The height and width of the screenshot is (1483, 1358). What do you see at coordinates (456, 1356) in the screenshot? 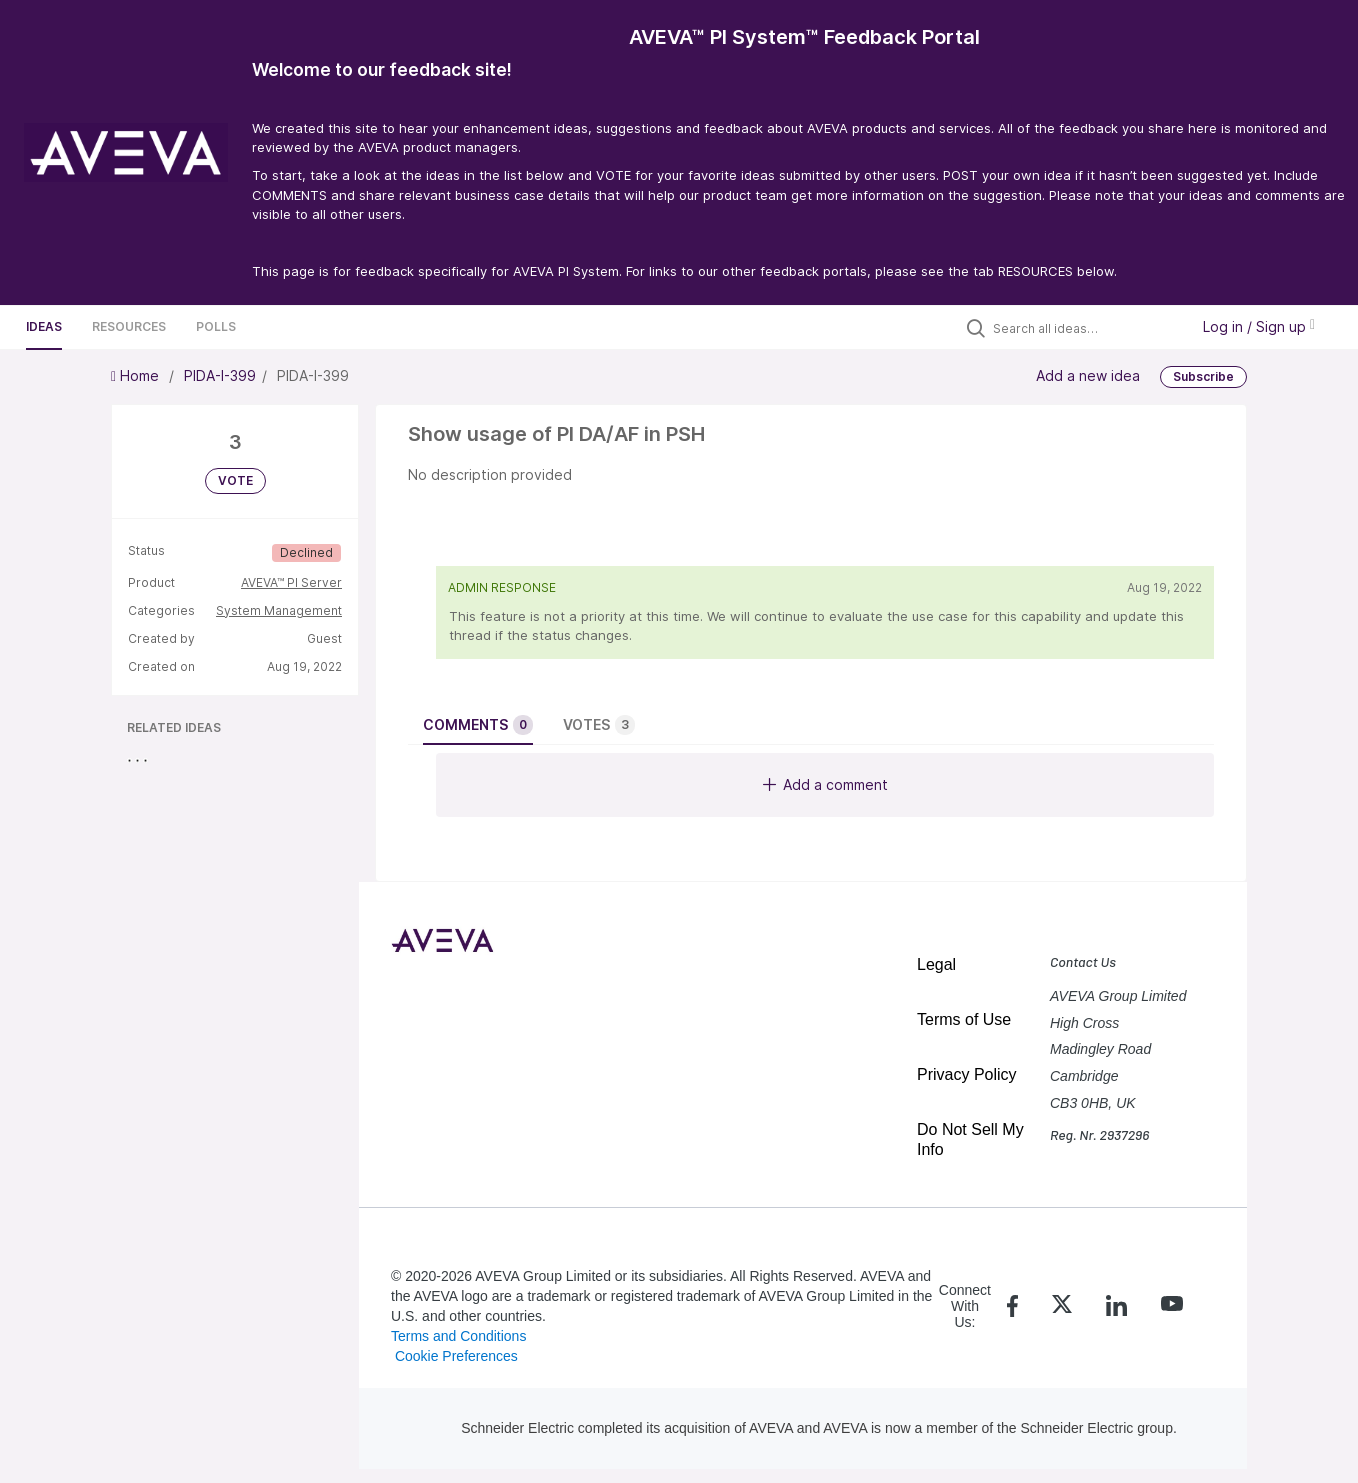
I see `Cookie Preferences [link]` at bounding box center [456, 1356].